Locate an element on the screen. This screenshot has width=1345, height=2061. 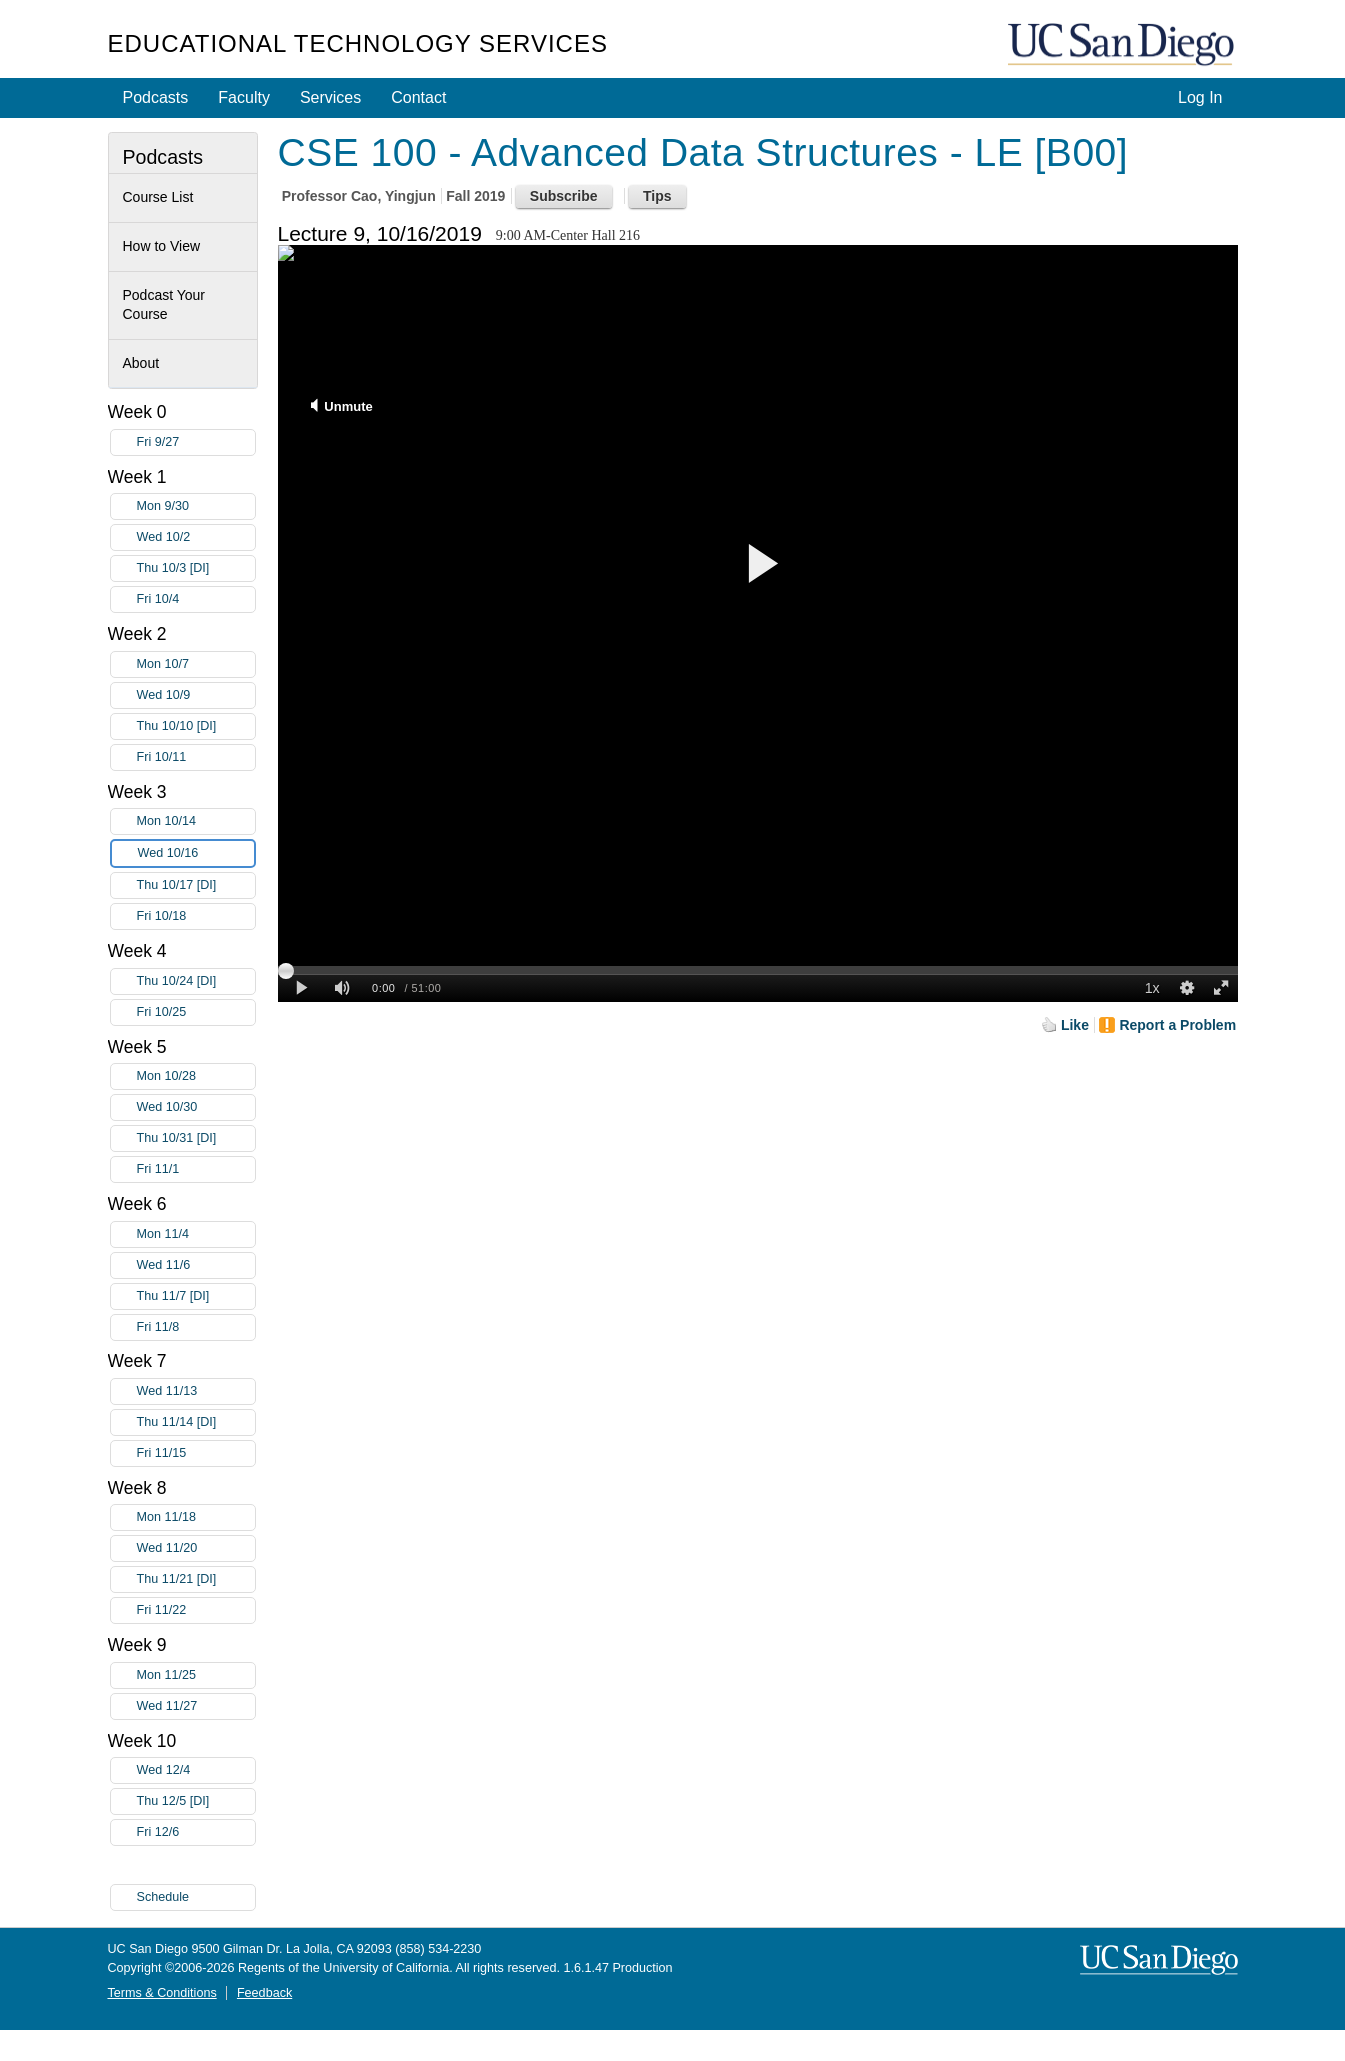
Fri 11/1 is located at coordinates (196, 1169).